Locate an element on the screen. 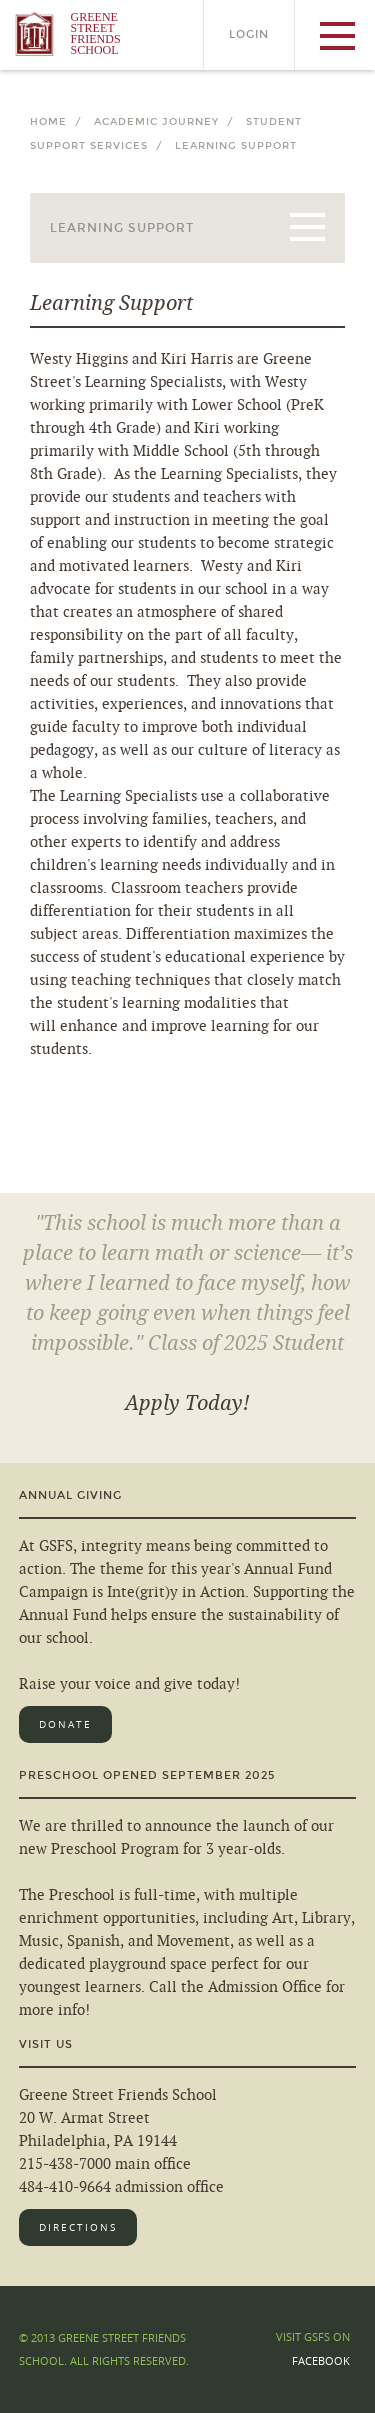 The image size is (375, 2413). Academic Journey / is located at coordinates (168, 122).